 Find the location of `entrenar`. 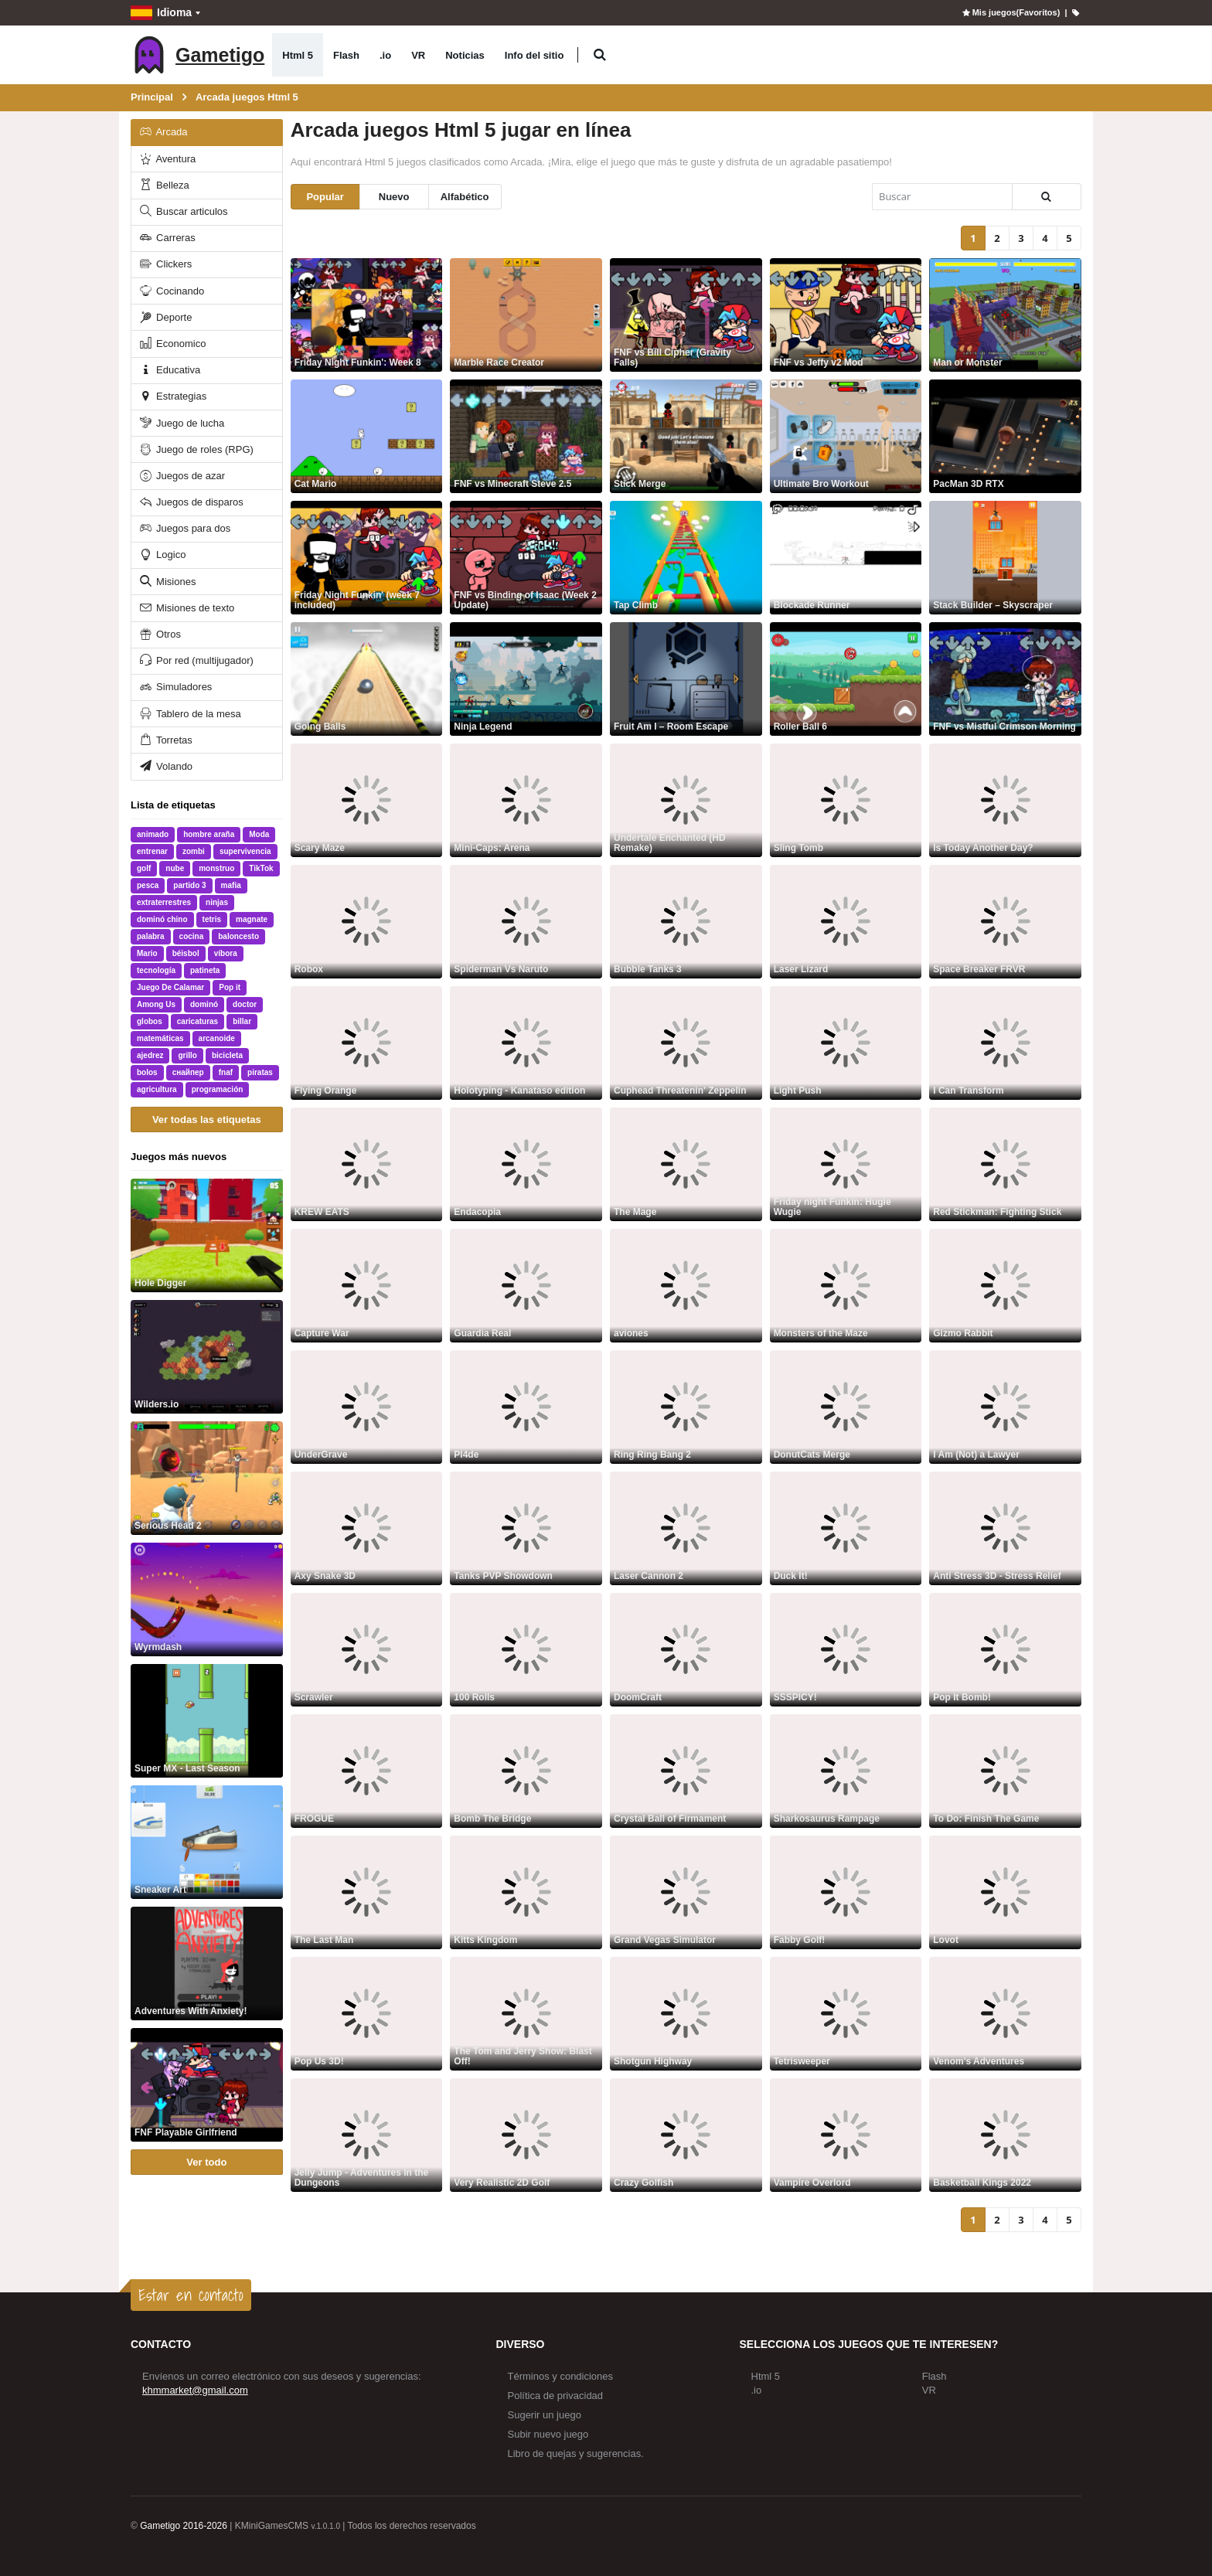

entrenar is located at coordinates (152, 851).